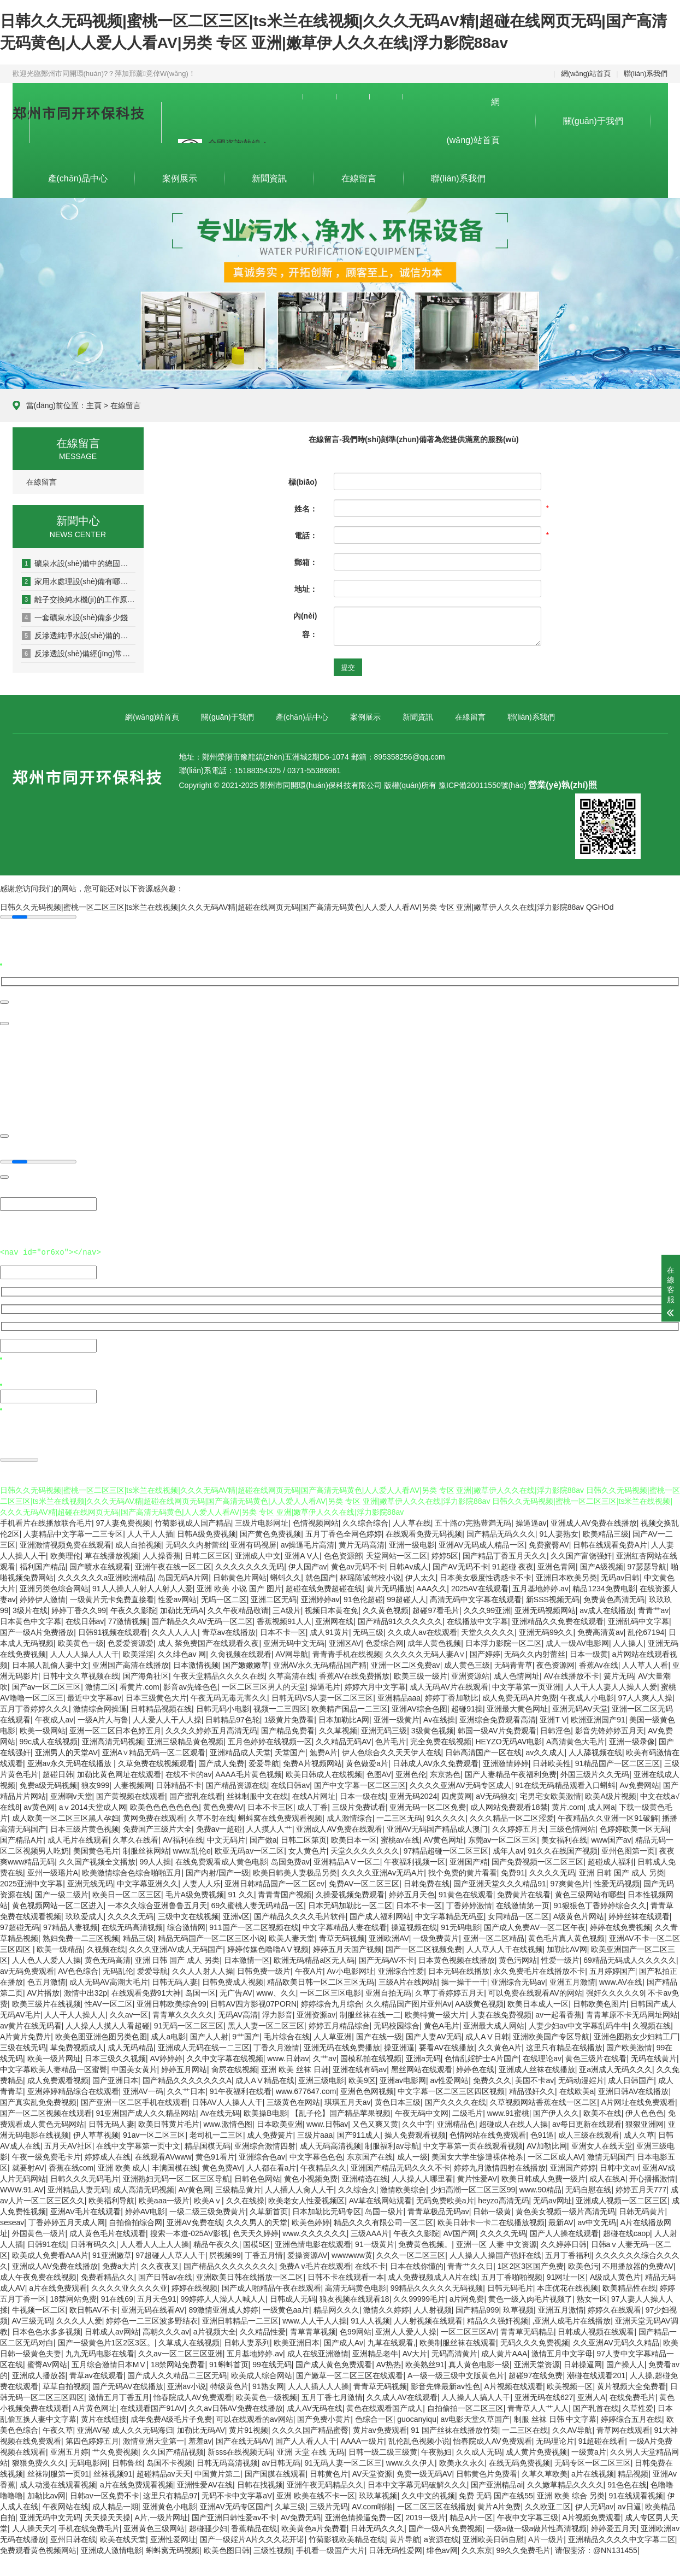 This screenshot has height=2576, width=680. I want to click on 亚洲精品色, so click(456, 2122).